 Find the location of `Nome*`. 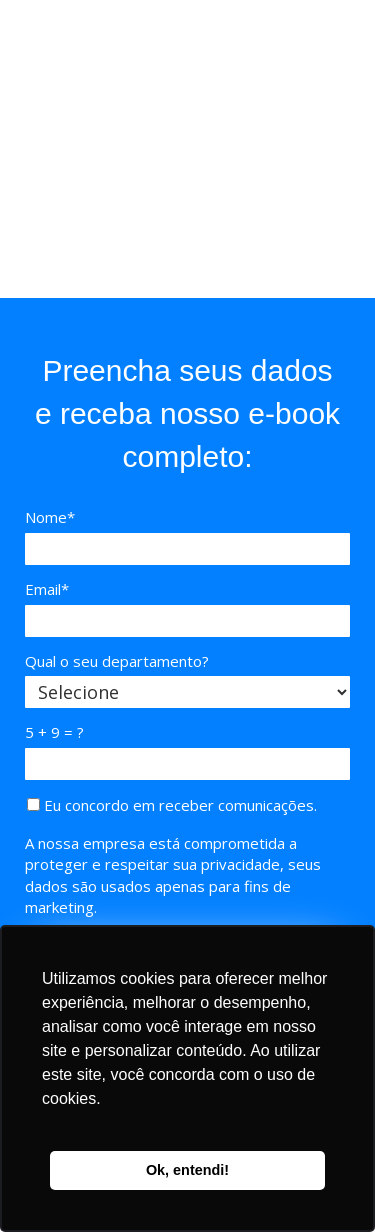

Nome* is located at coordinates (50, 517).